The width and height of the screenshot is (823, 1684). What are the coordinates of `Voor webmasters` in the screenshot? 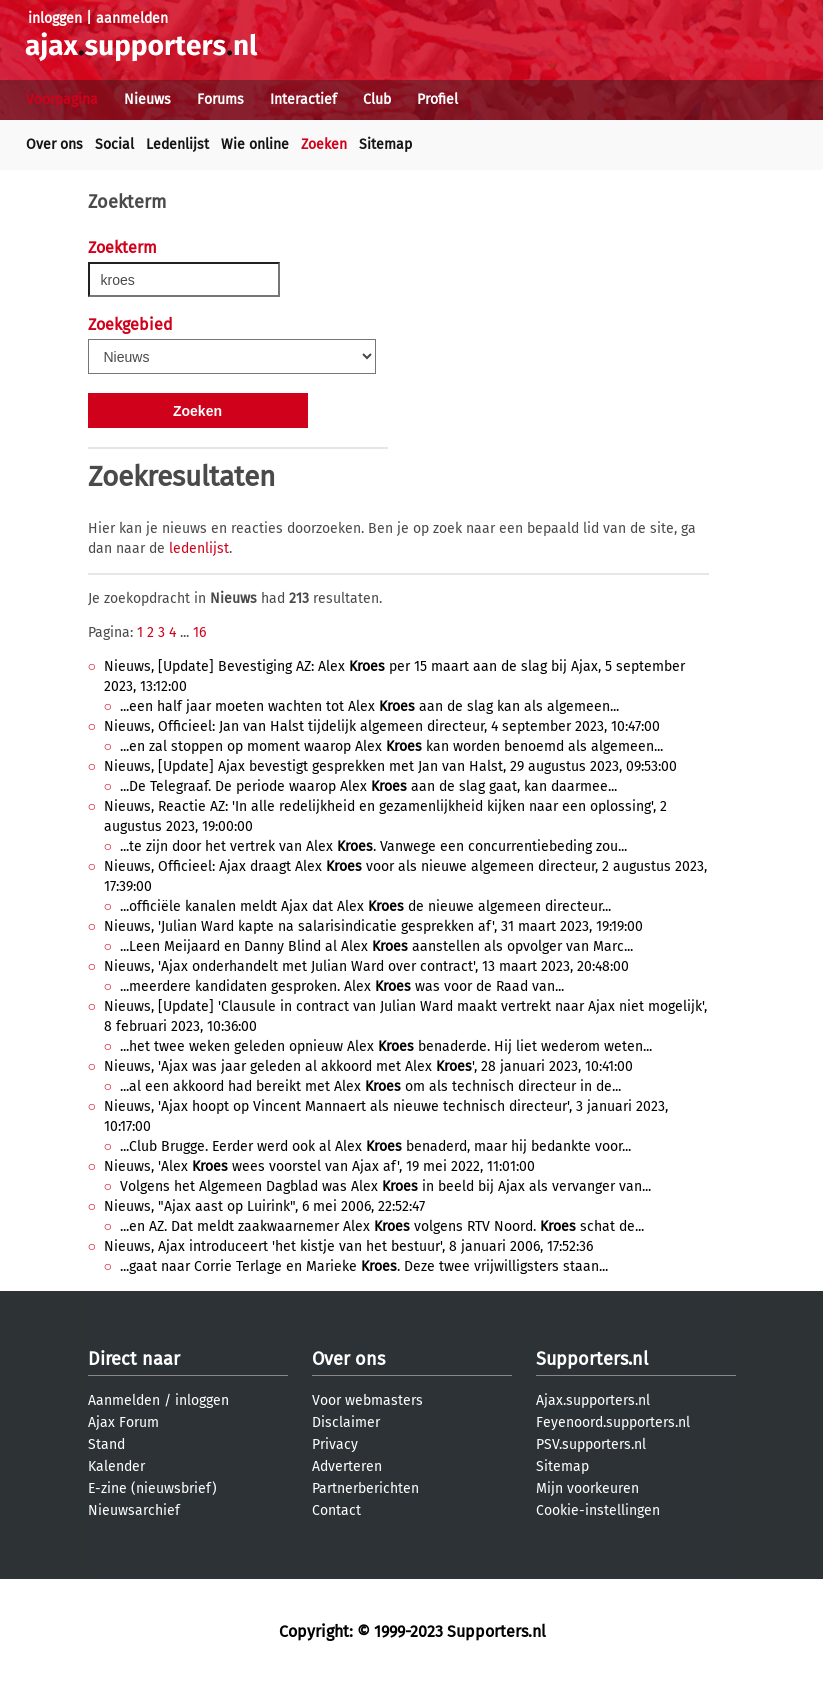 It's located at (367, 1400).